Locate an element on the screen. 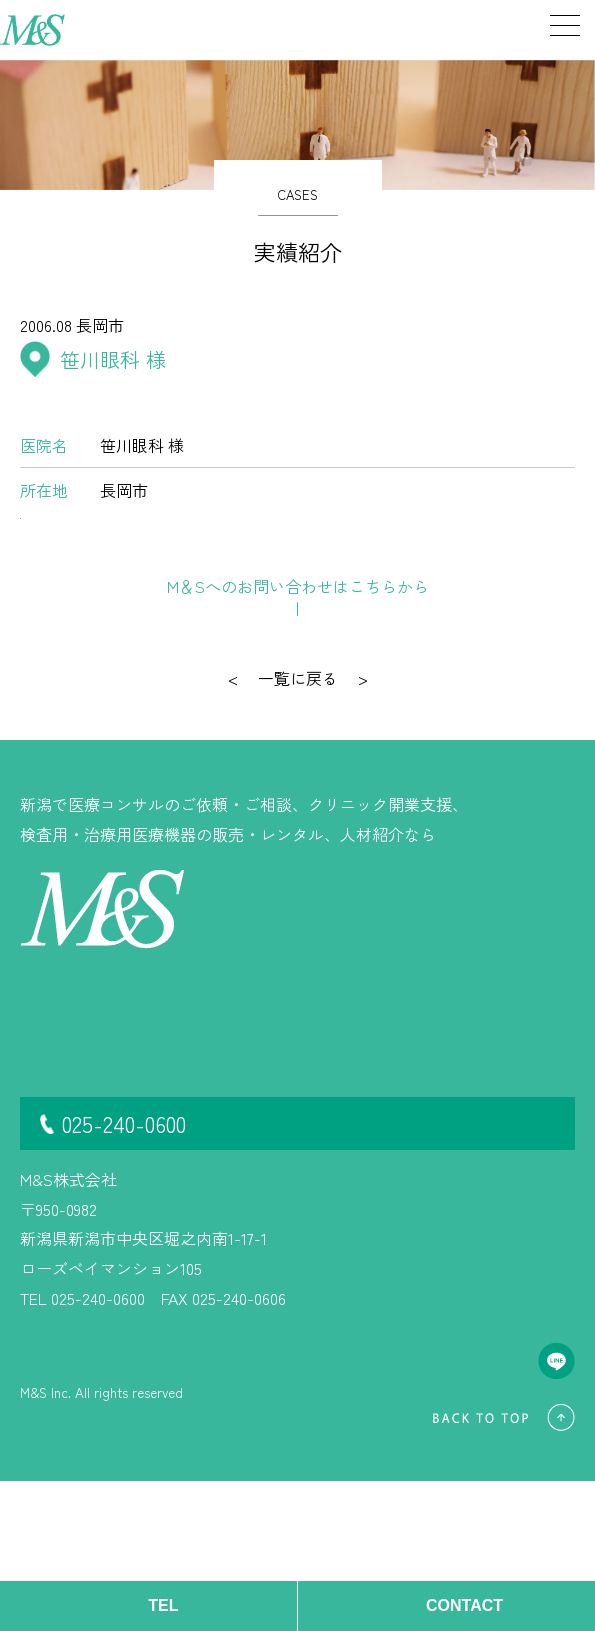 This screenshot has height=1631, width=595. [メニューを開く] is located at coordinates (550, 30).